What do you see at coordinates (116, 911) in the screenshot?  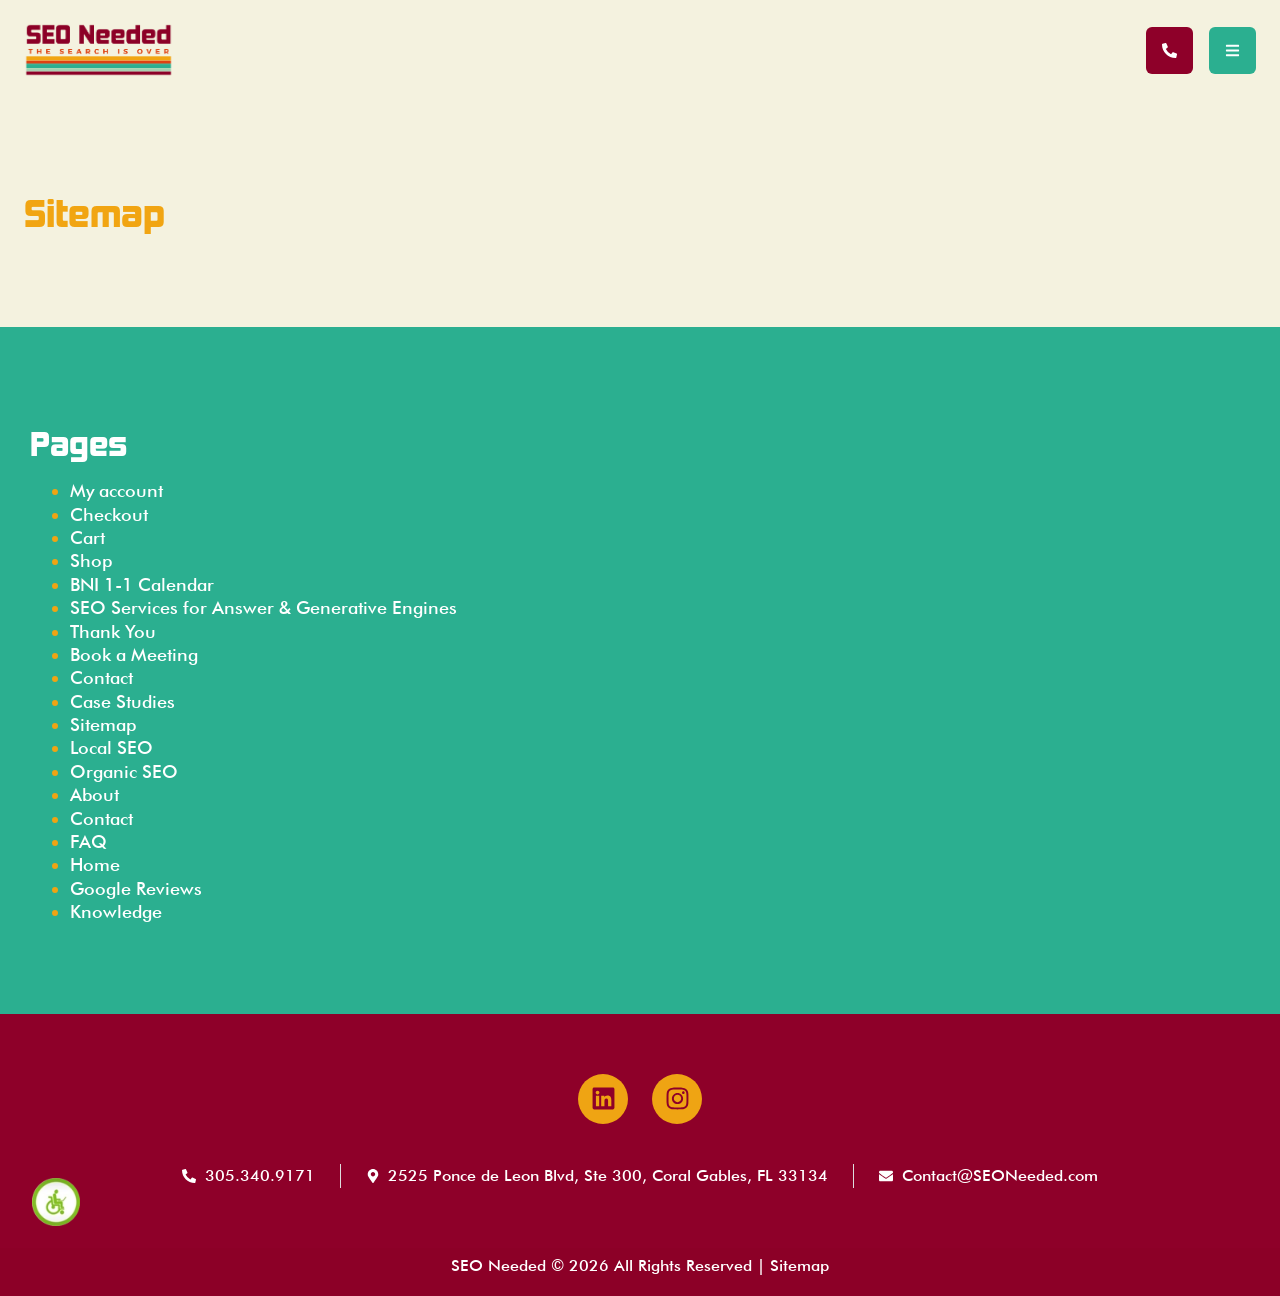 I see `Knowledge` at bounding box center [116, 911].